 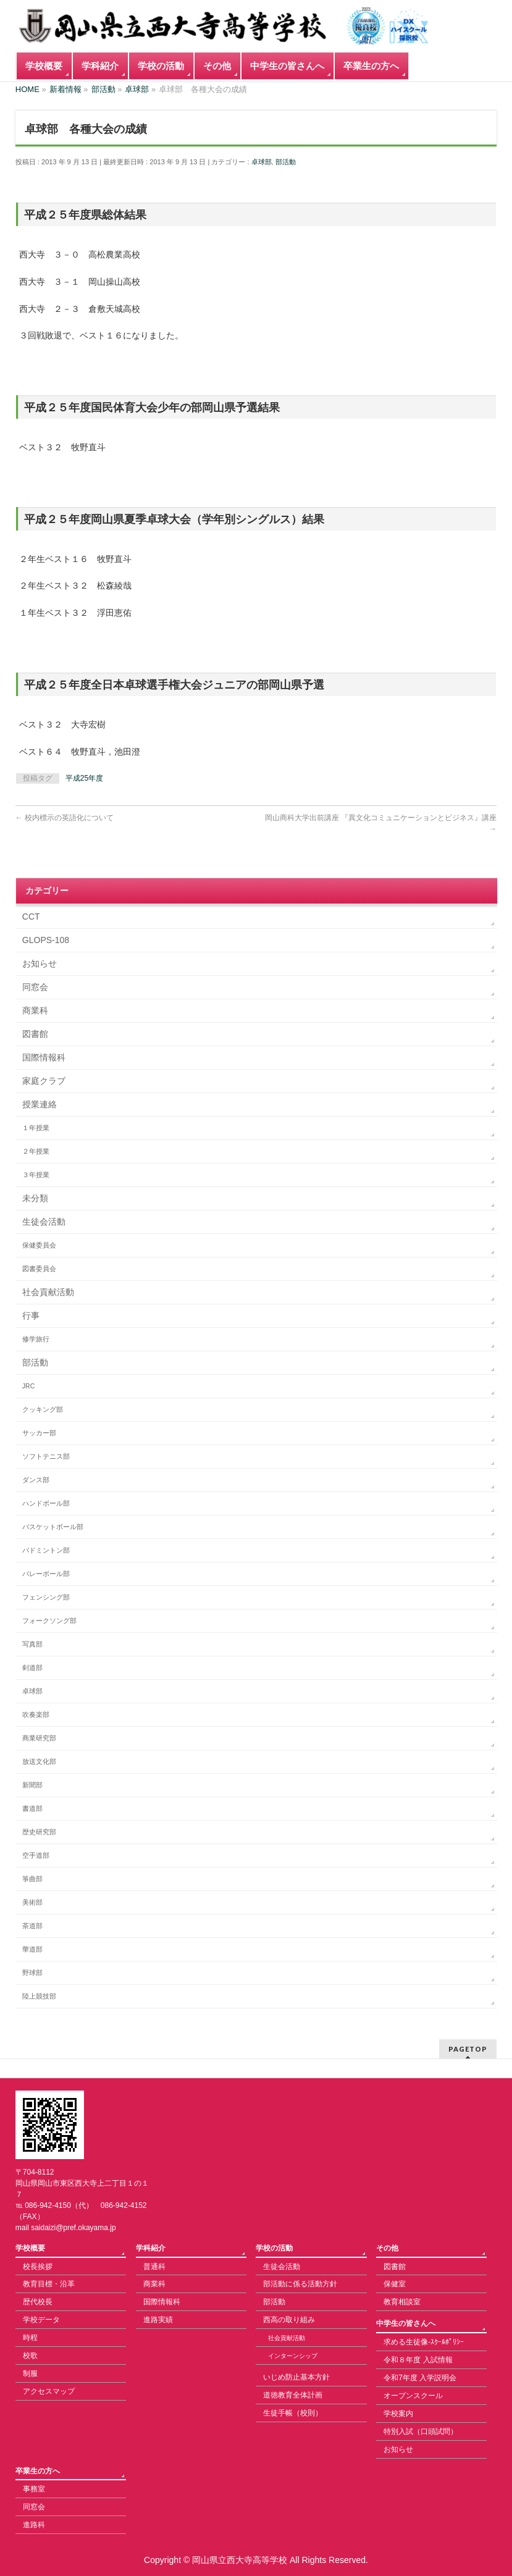 I want to click on 国際情報科, so click(x=43, y=1057).